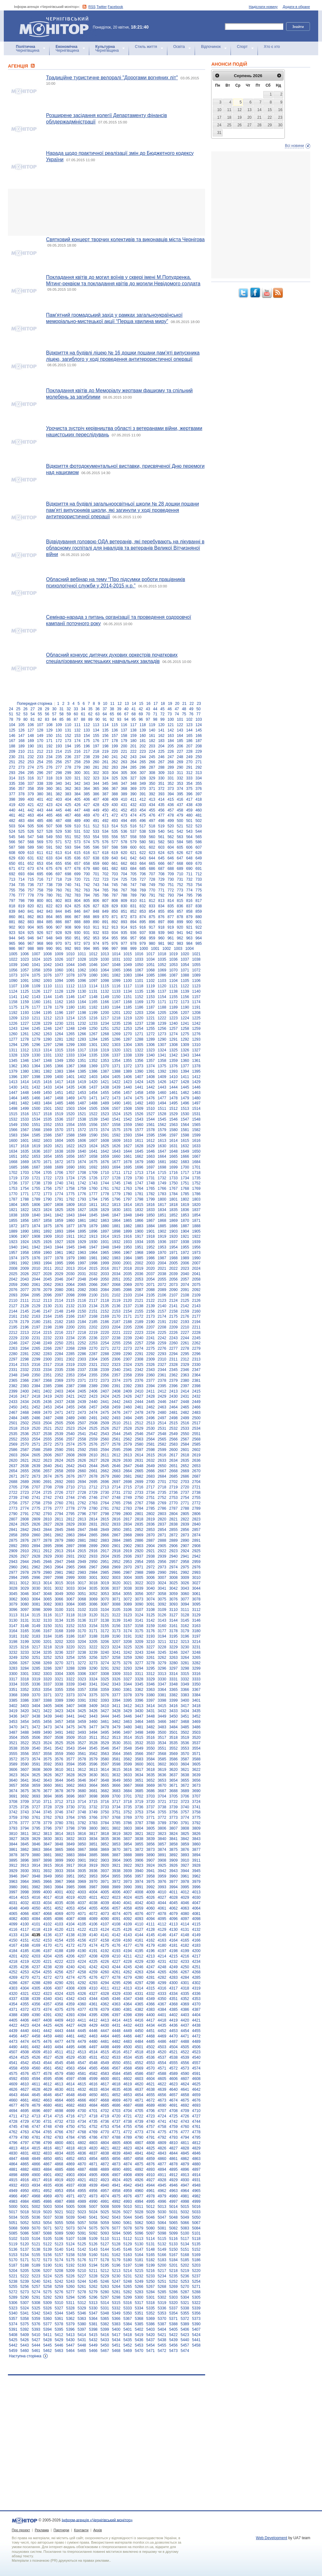 The height and width of the screenshot is (2576, 322). I want to click on 2124, so click(173, 1300).